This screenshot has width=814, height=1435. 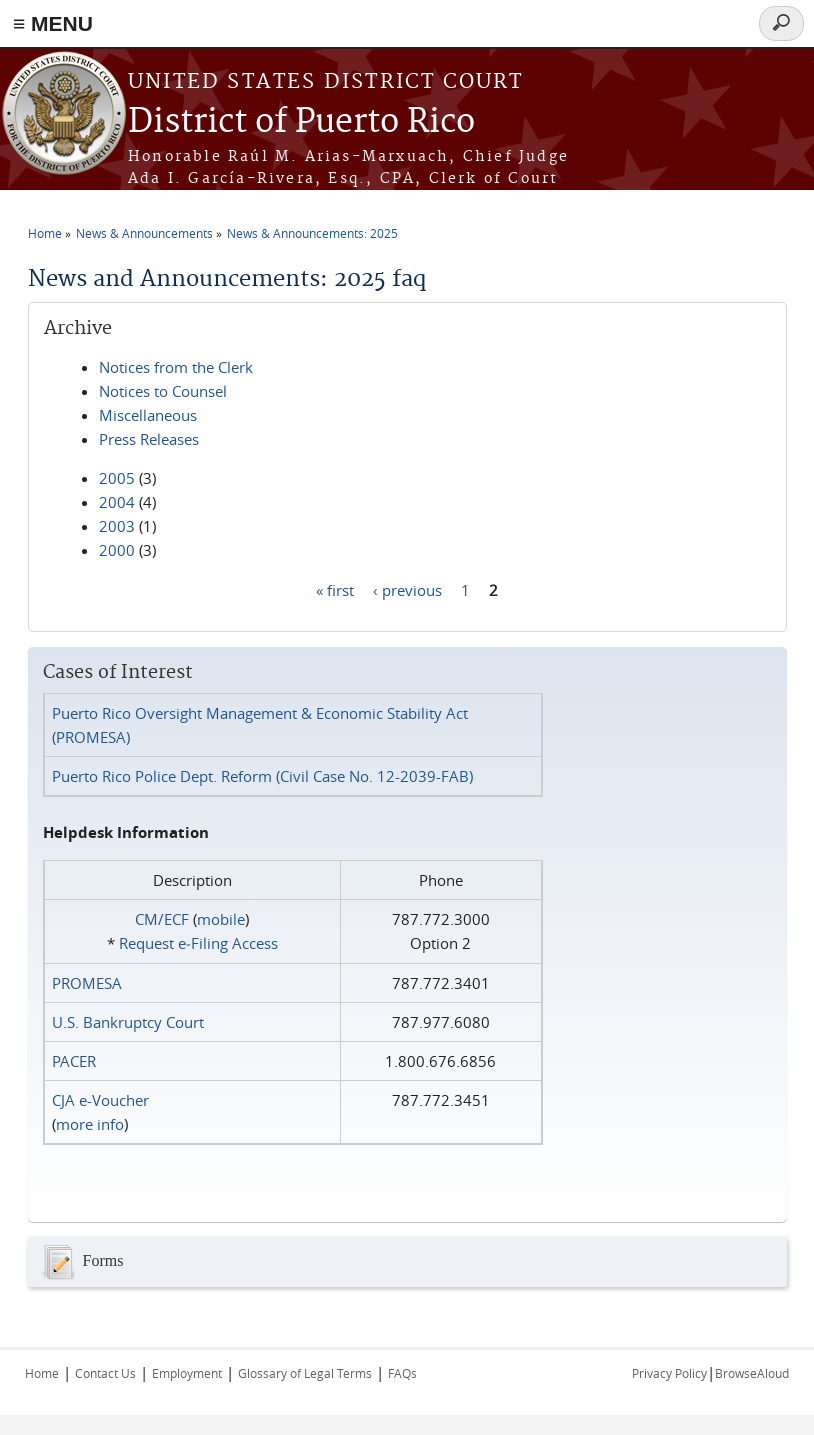 What do you see at coordinates (128, 1022) in the screenshot?
I see `U.S. Bankruptcy Court` at bounding box center [128, 1022].